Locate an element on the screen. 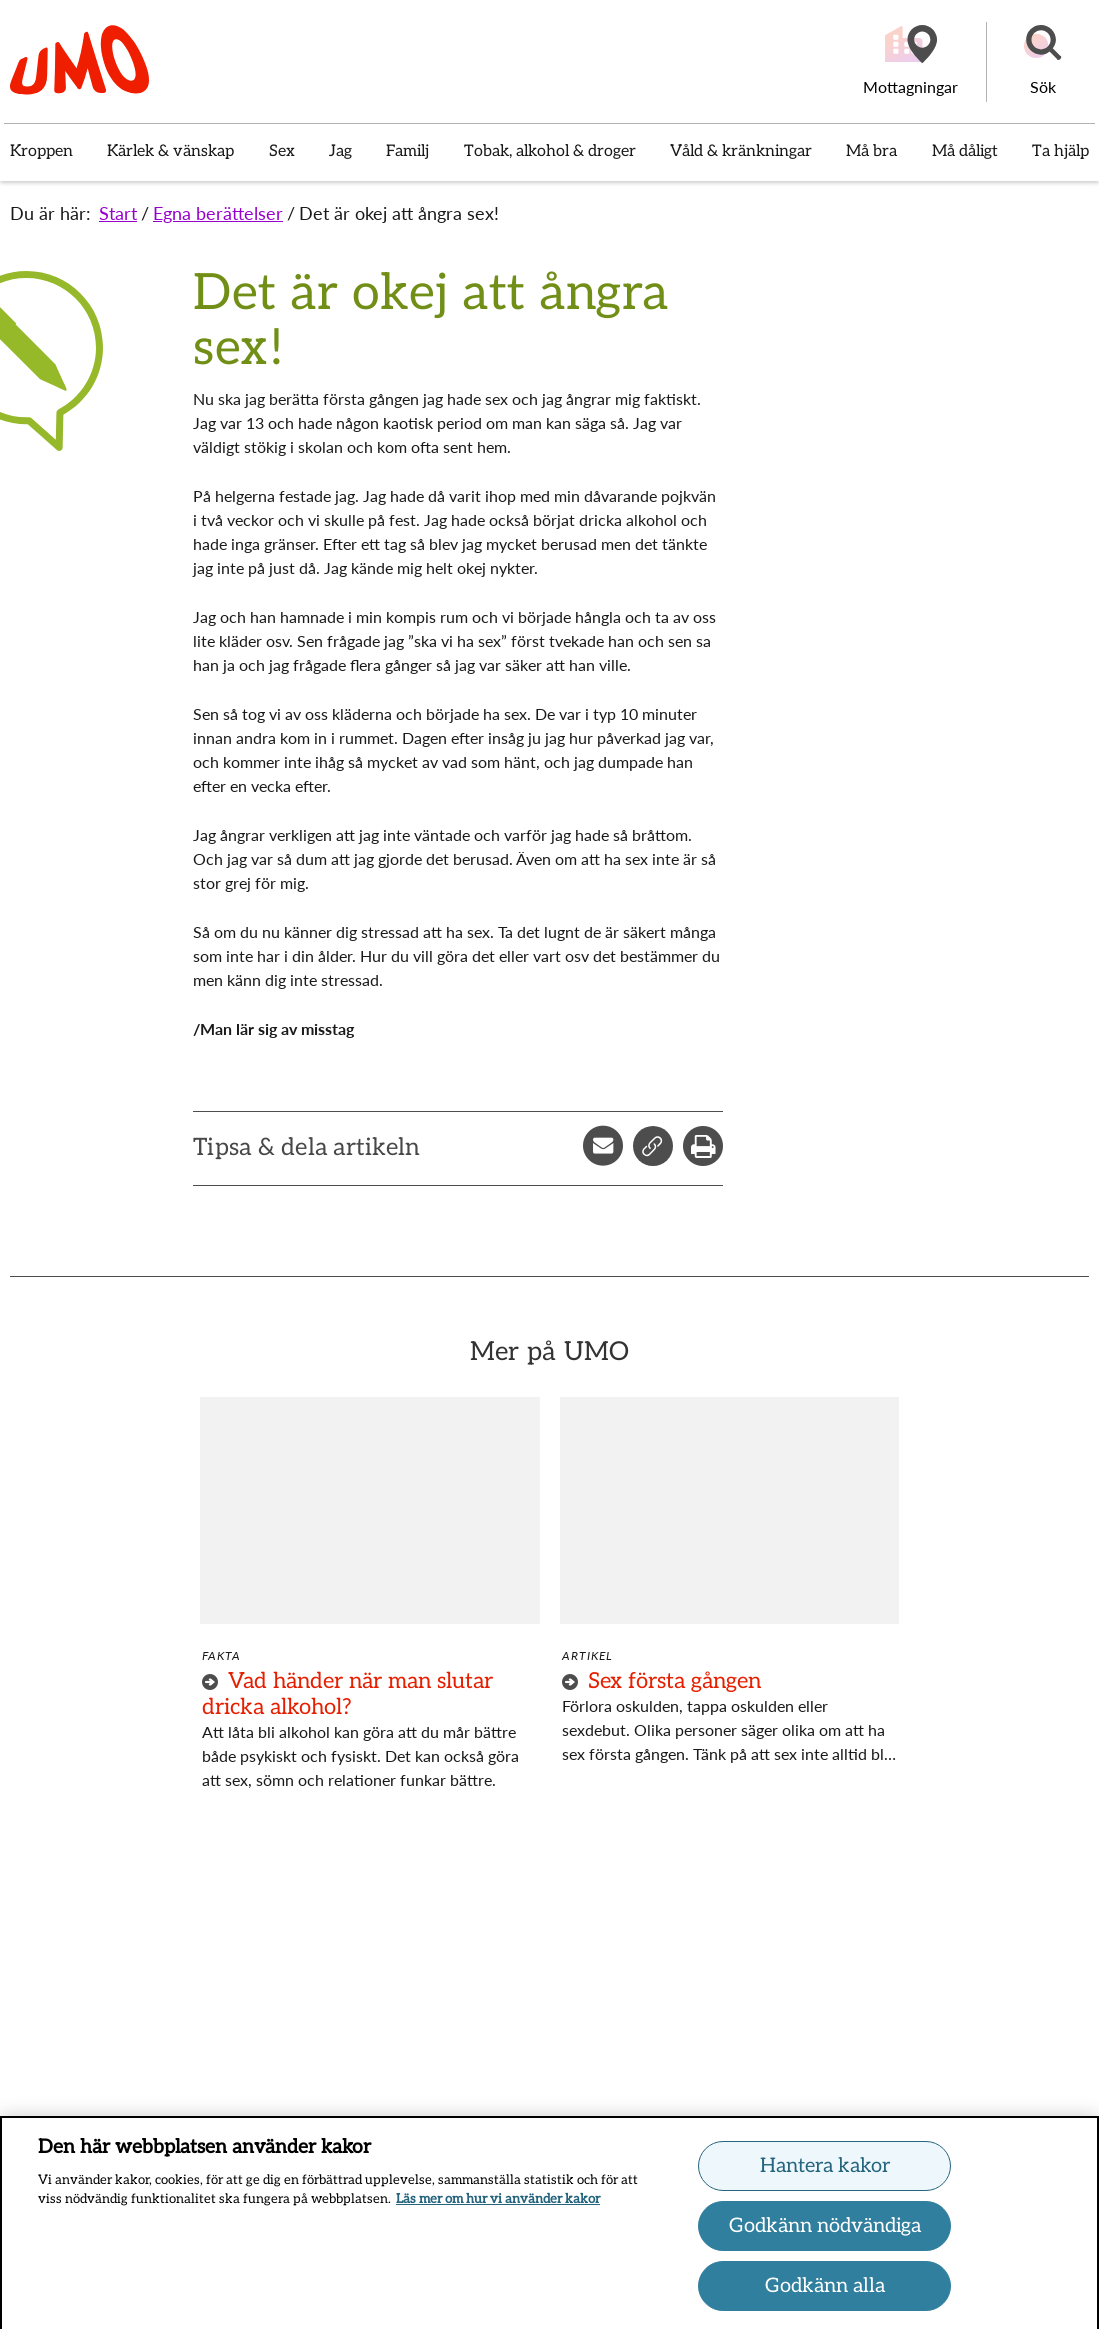 Image resolution: width=1099 pixels, height=2329 pixels. Sex första gången is located at coordinates (674, 1681).